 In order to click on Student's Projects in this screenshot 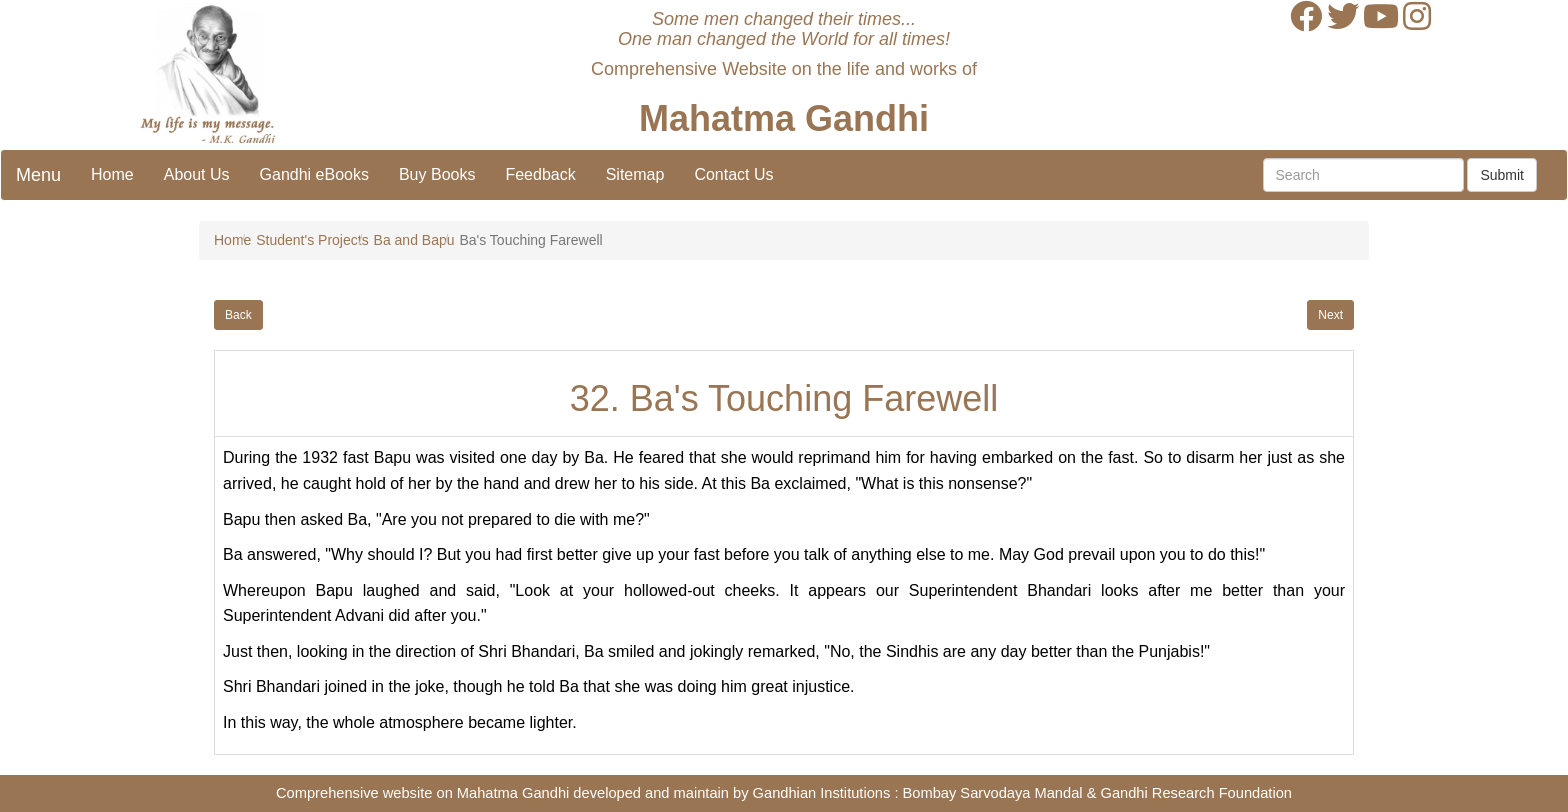, I will do `click(312, 240)`.